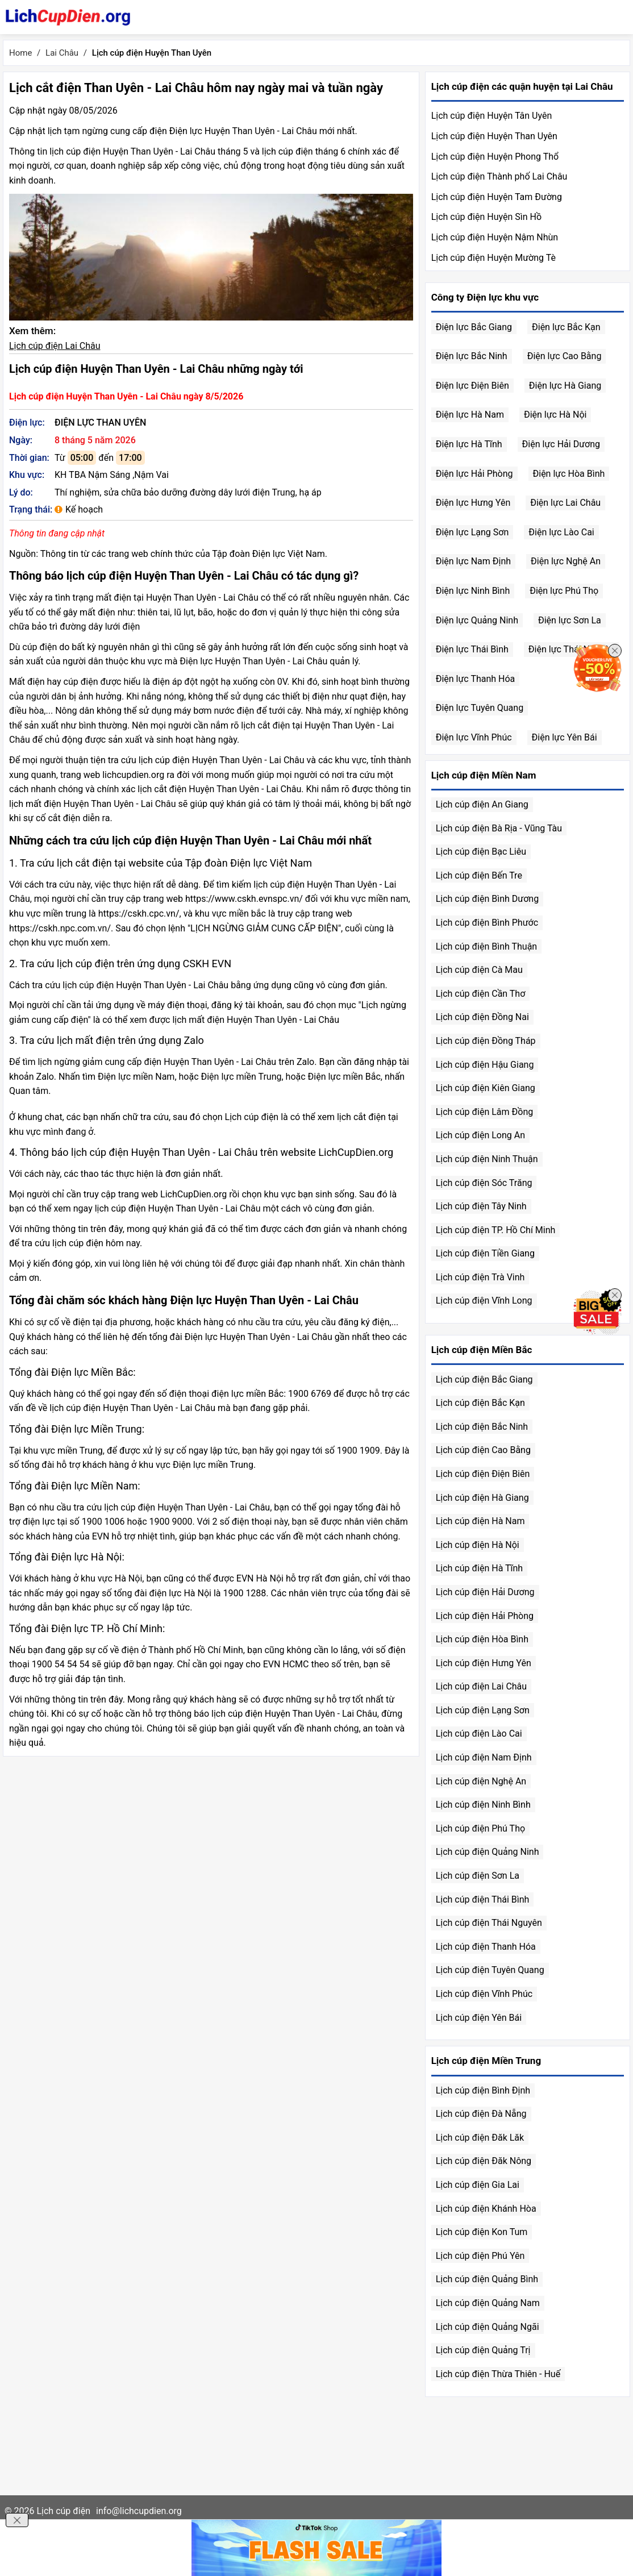  Describe the element at coordinates (491, 115) in the screenshot. I see `Lịch cúp điện Huyện Tân Uyên` at that location.